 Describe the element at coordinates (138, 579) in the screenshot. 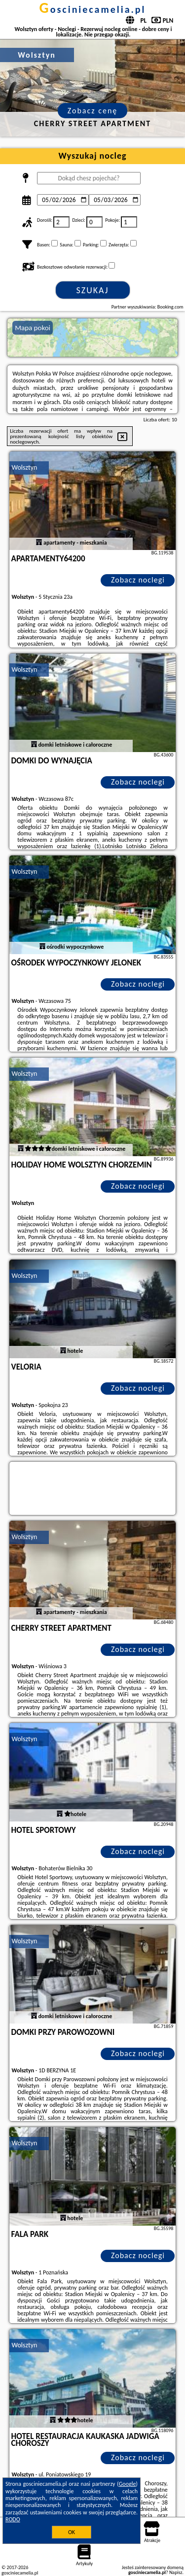

I see `Zobacz noclegi` at that location.